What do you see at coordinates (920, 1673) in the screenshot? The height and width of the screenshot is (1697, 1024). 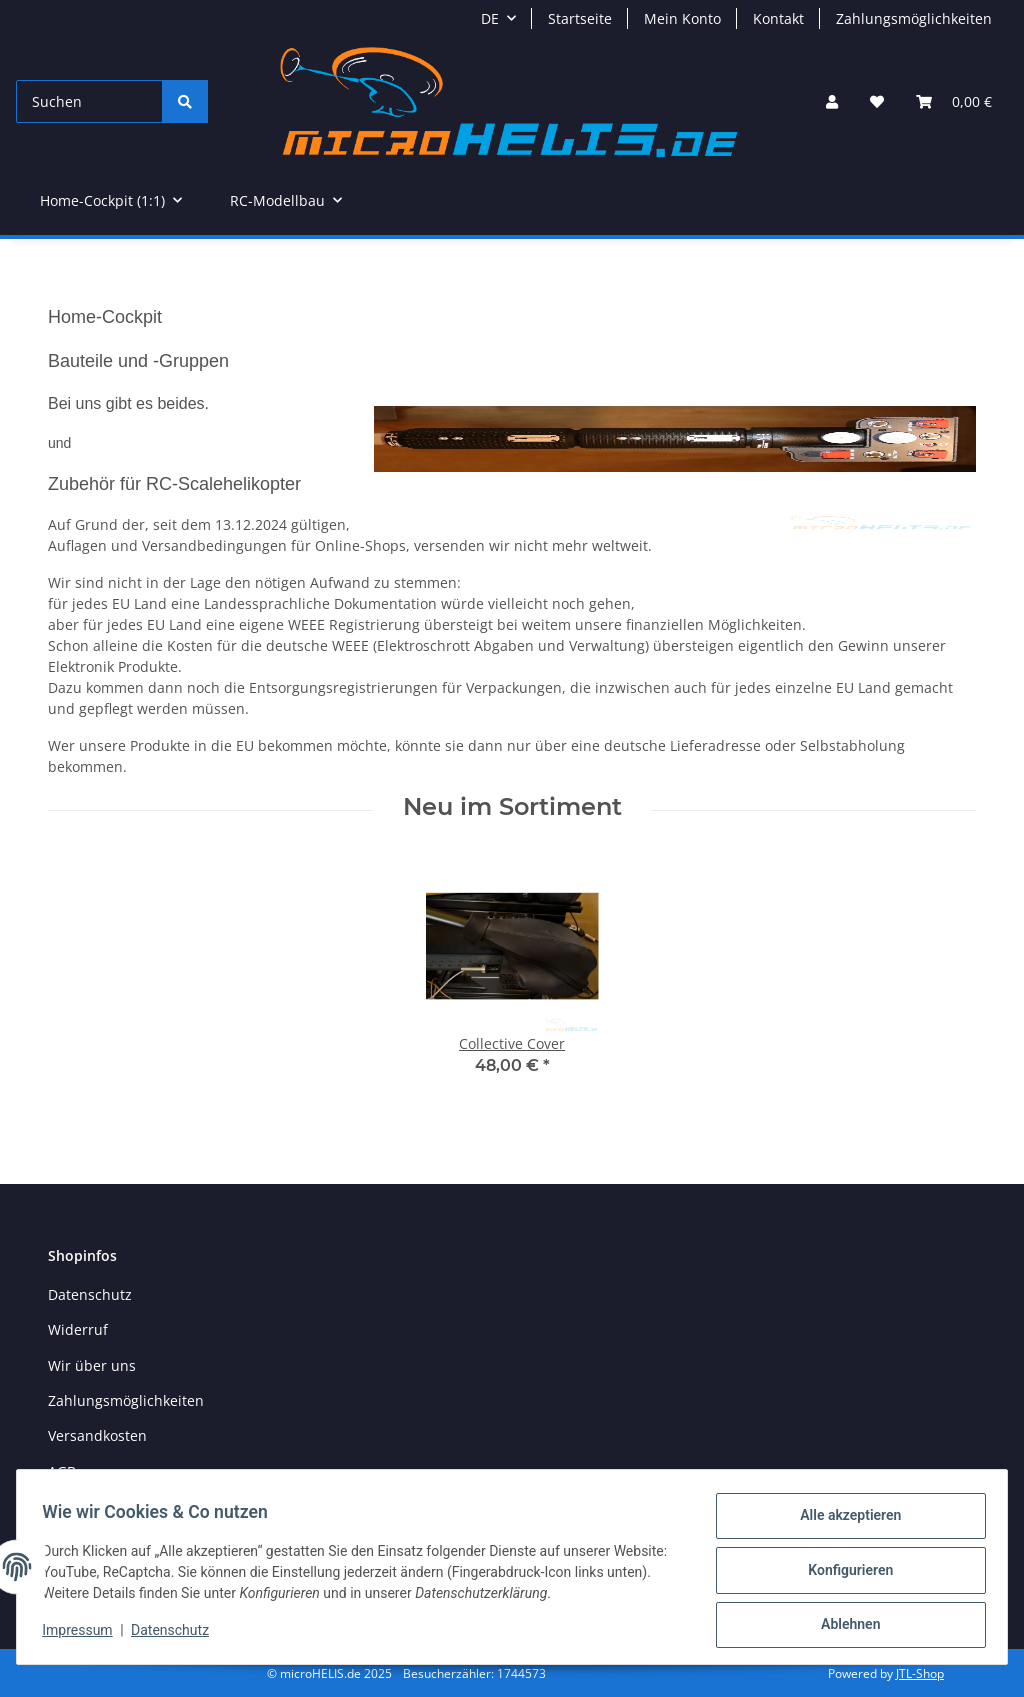 I see `JTL-Shop` at bounding box center [920, 1673].